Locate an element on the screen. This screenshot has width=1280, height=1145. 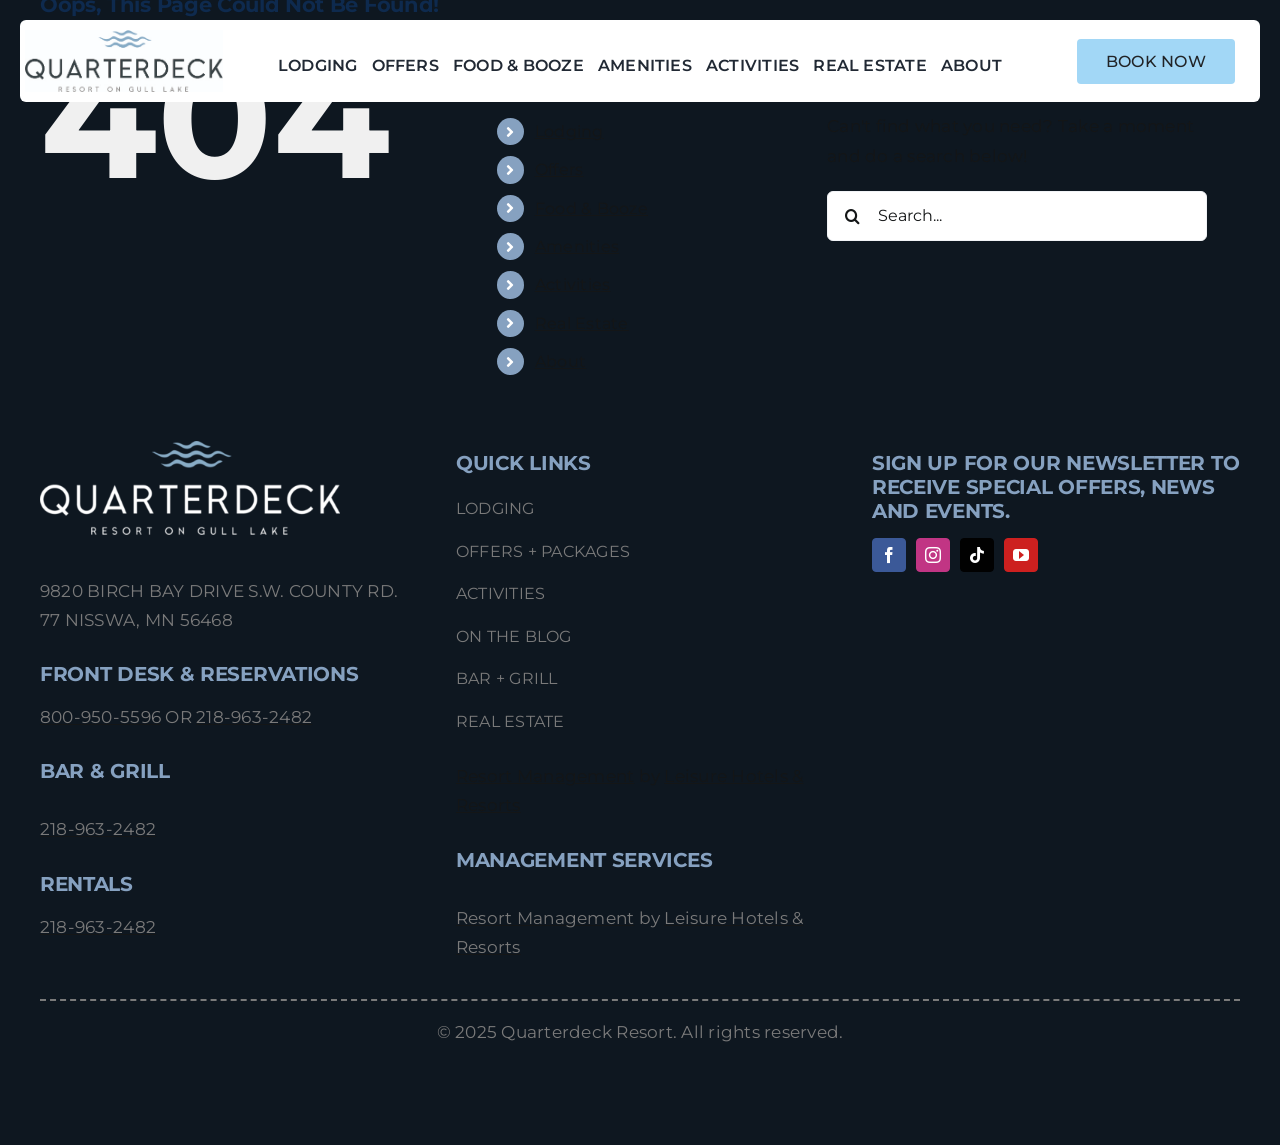
Real Estate is located at coordinates (582, 323).